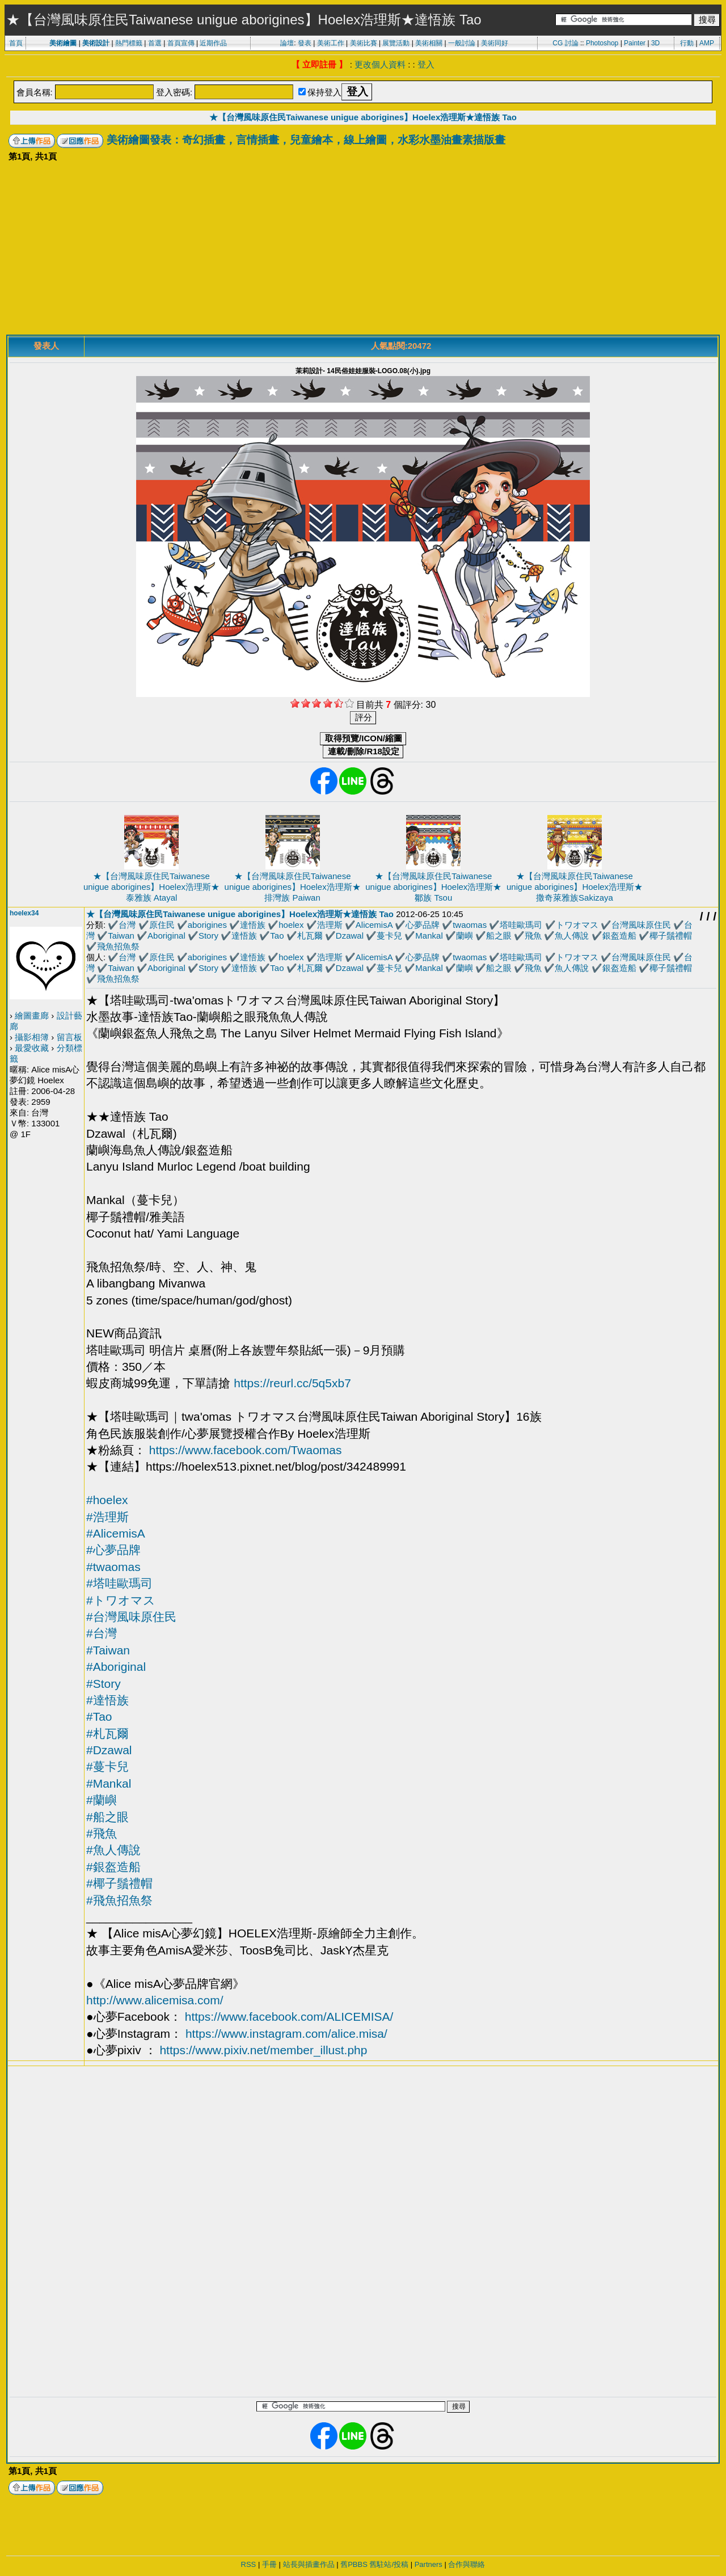 The height and width of the screenshot is (2576, 726). I want to click on 繪圖畫廊, so click(32, 1015).